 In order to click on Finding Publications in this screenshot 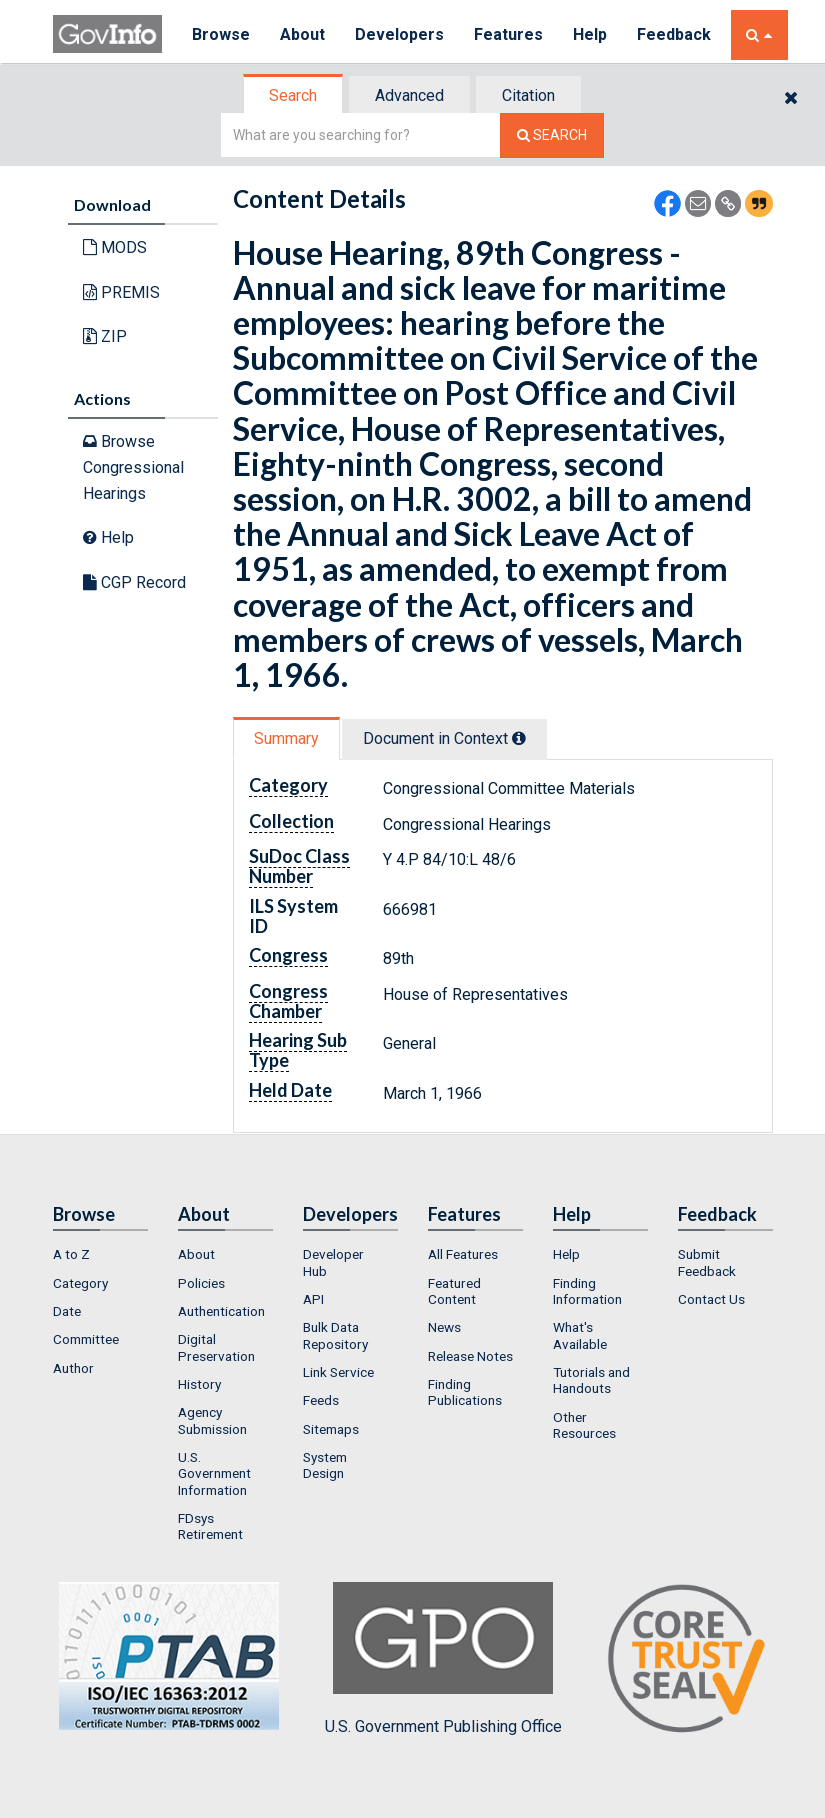, I will do `click(465, 1392)`.